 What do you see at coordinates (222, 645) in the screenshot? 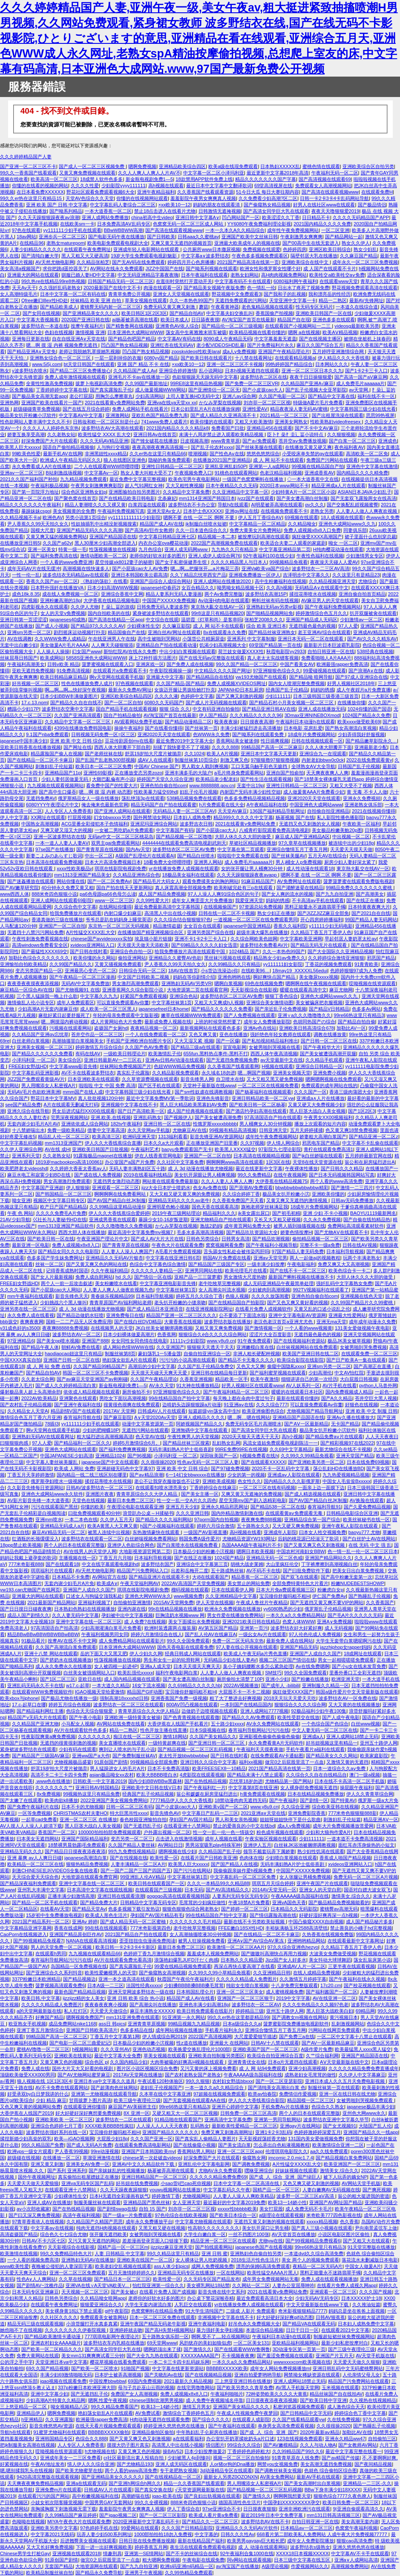
I see `饥渴少妇高潮视频大全` at bounding box center [222, 645].